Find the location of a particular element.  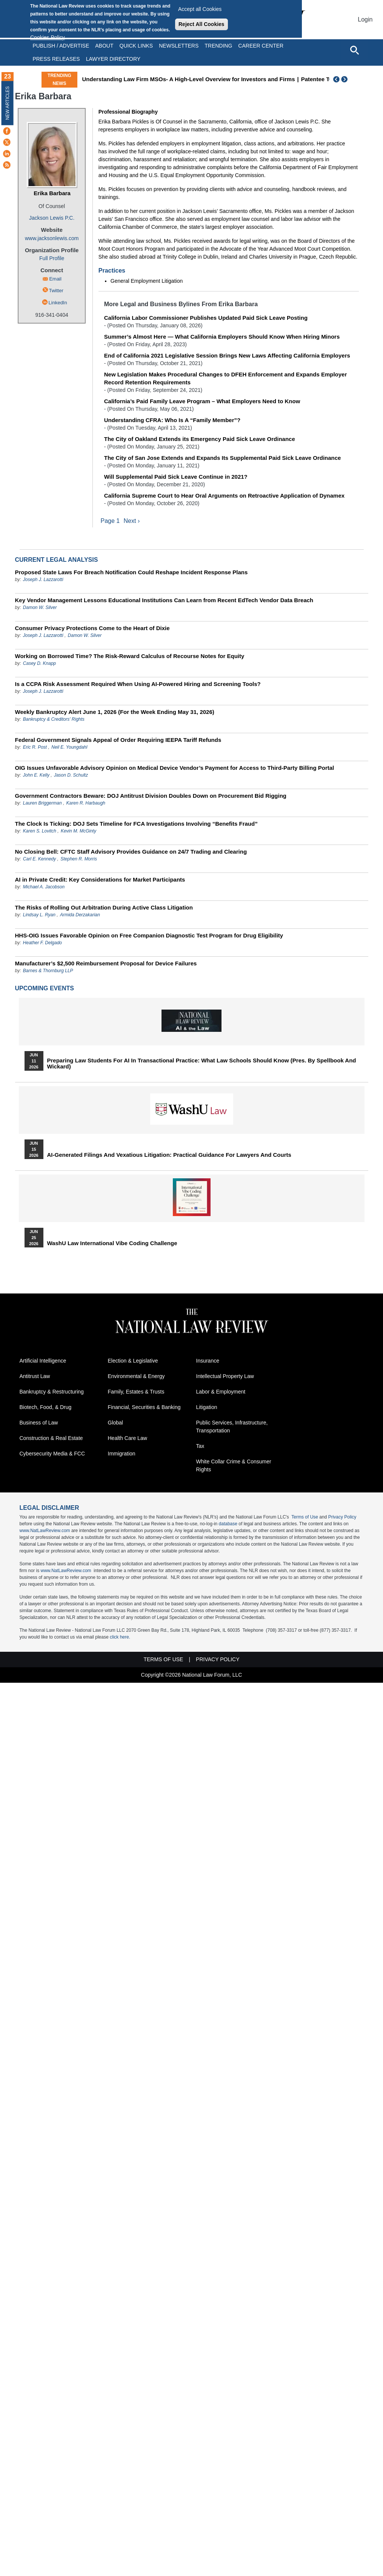

Login is located at coordinates (365, 19).